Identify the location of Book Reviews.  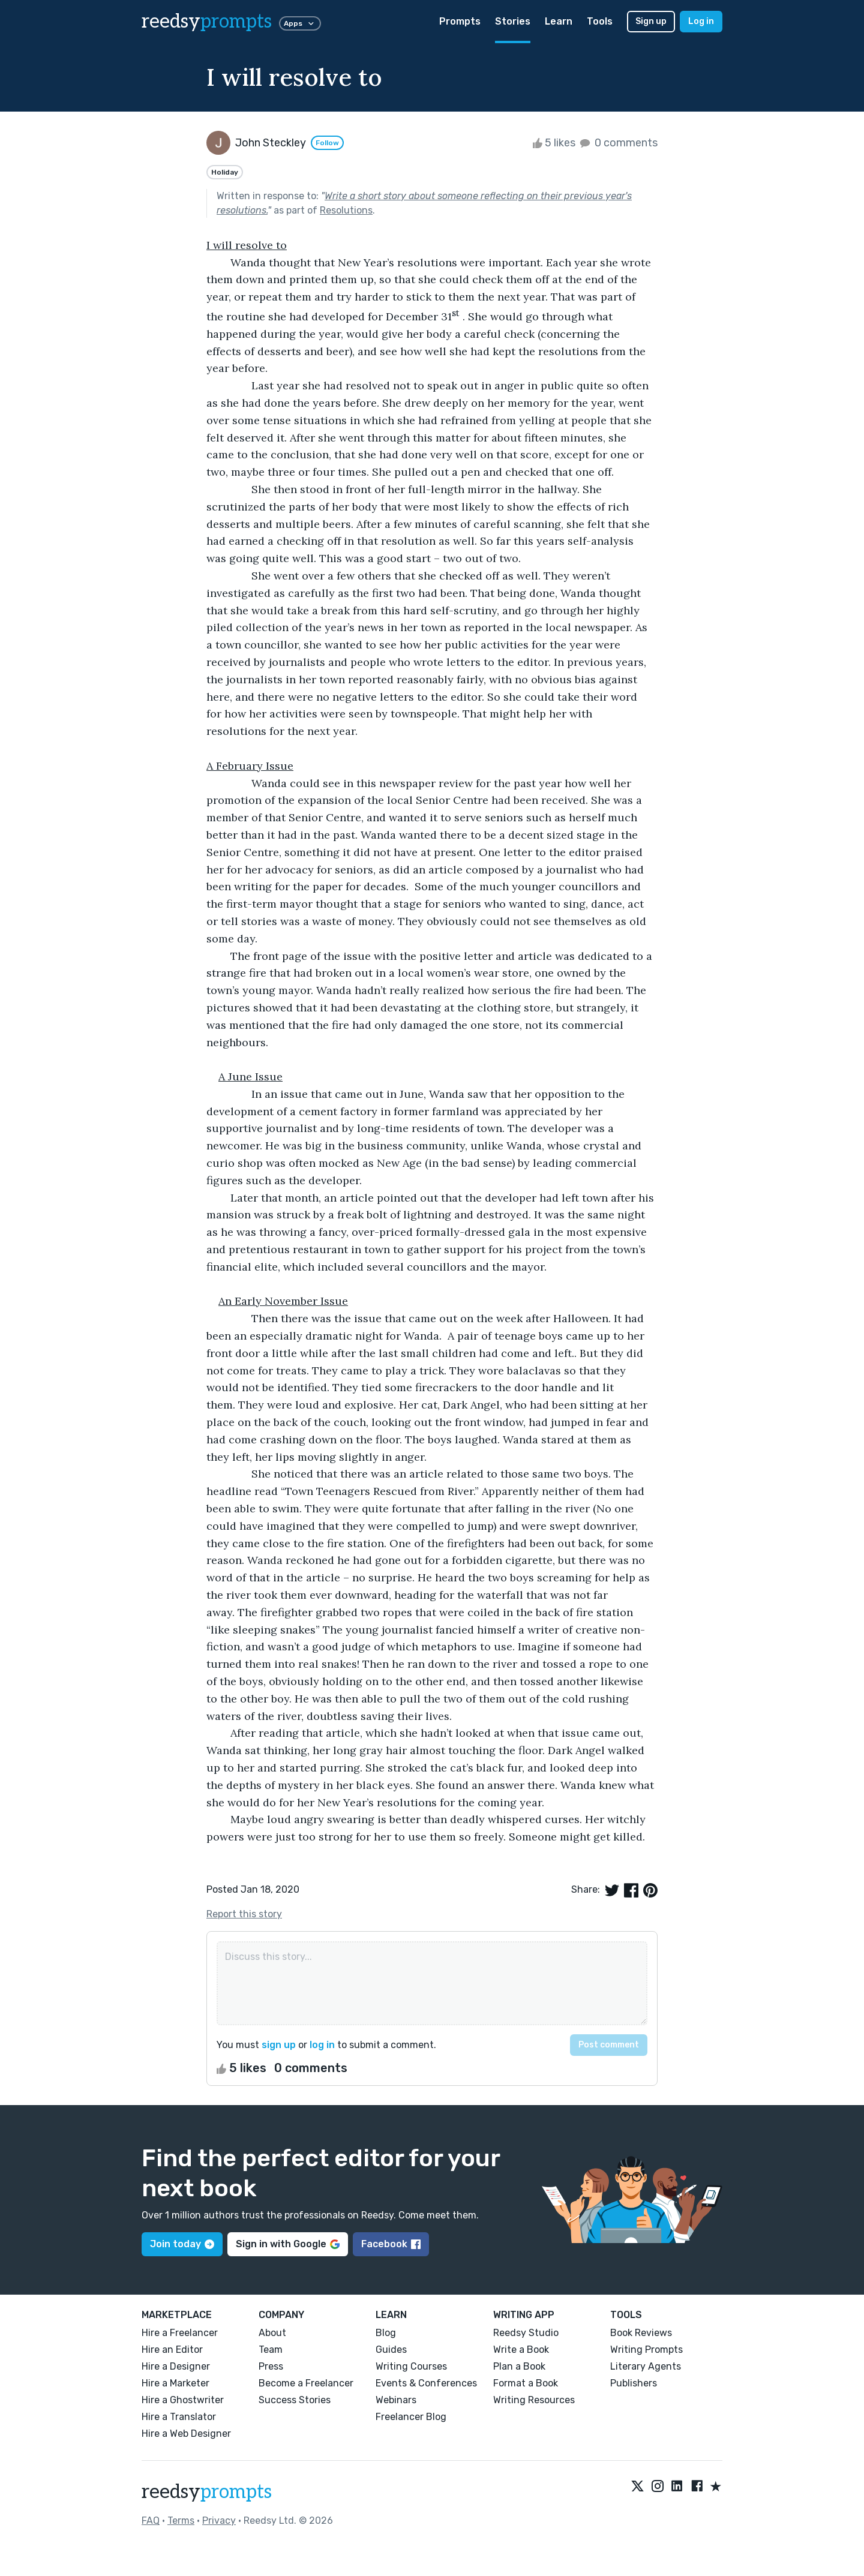
(641, 2332).